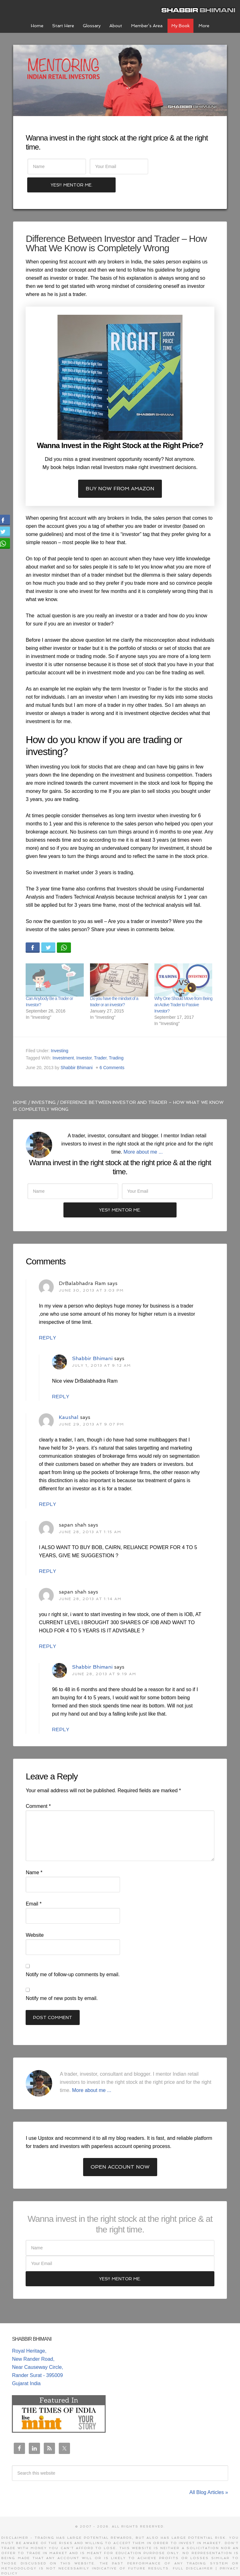 The width and height of the screenshot is (240, 2576). What do you see at coordinates (38, 1789) in the screenshot?
I see `Comment` at bounding box center [38, 1789].